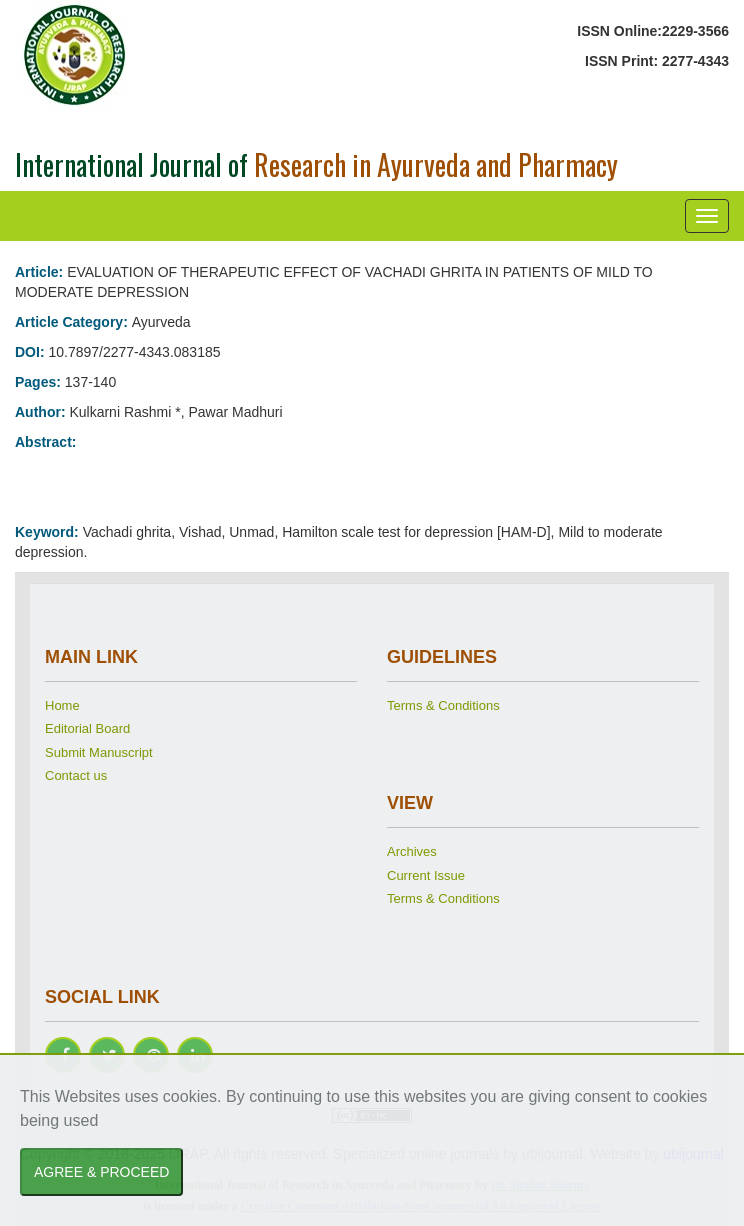 The image size is (744, 1226). I want to click on Editorial Board, so click(87, 728).